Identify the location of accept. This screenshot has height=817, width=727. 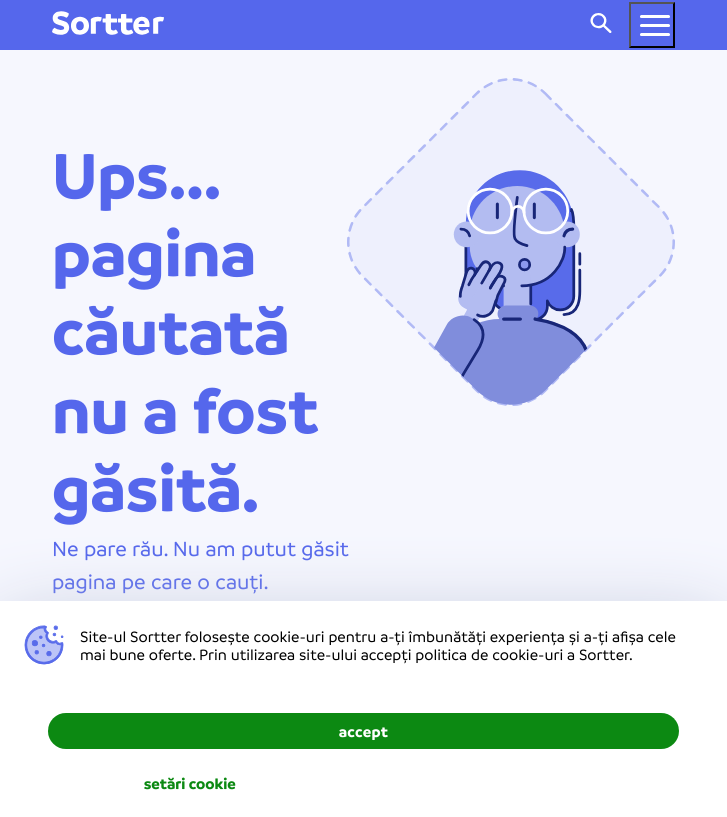
(364, 731).